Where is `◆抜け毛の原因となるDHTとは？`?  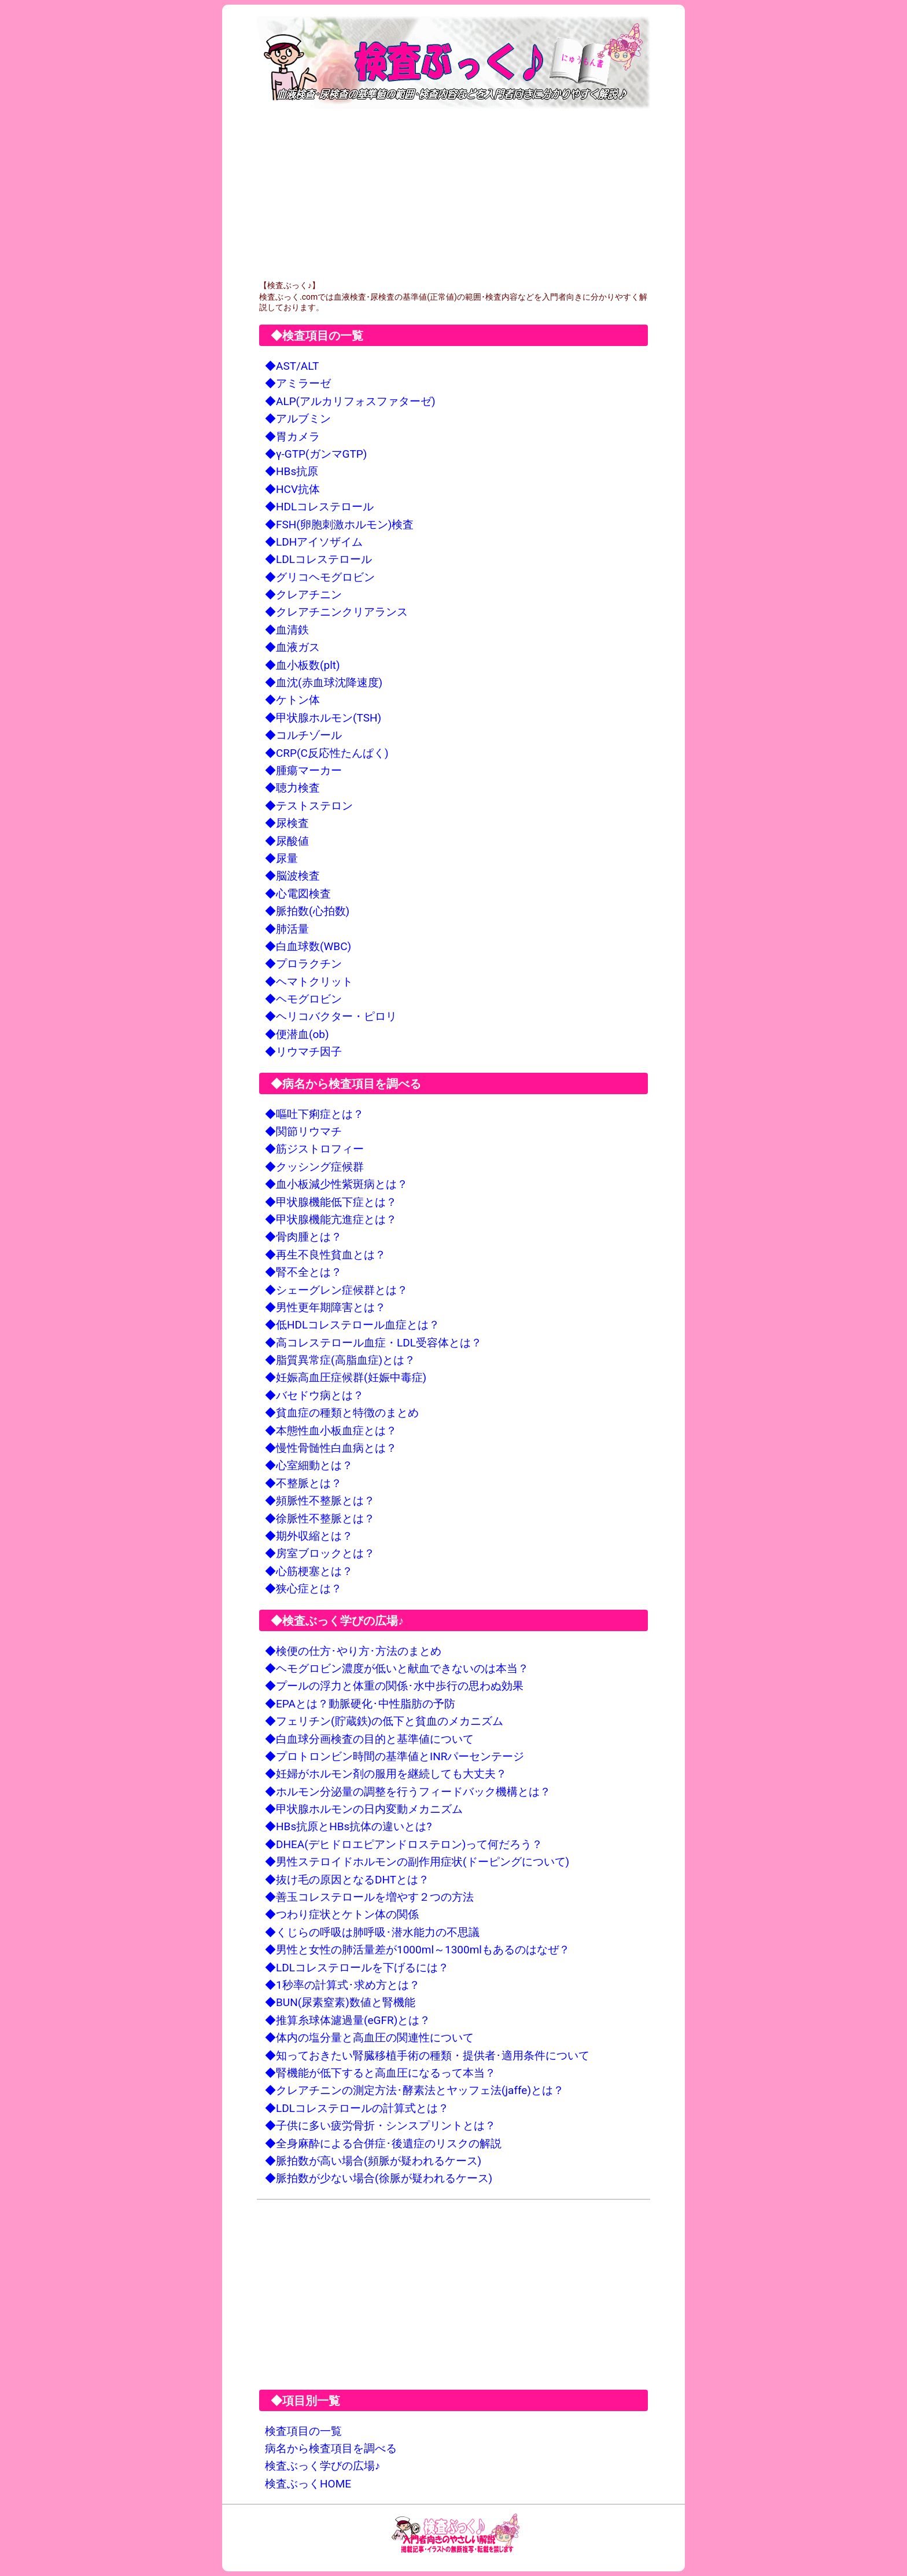
◆抜け毛の原因となるDHTとは？ is located at coordinates (347, 1879).